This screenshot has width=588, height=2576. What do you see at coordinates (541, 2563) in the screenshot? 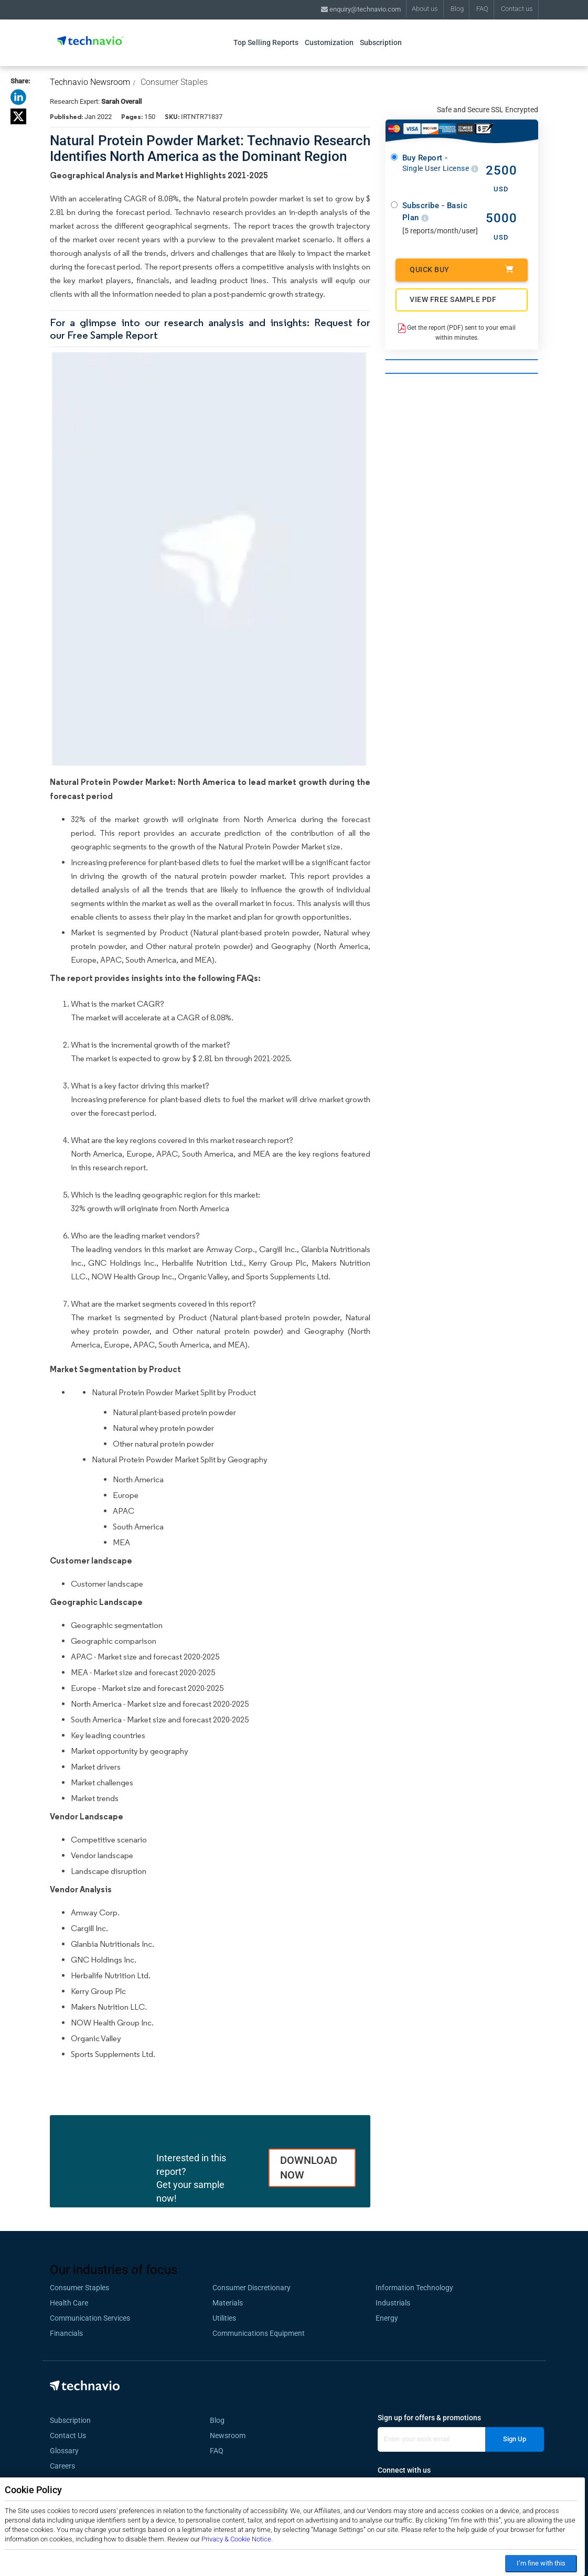
I see `I’m fine with this` at bounding box center [541, 2563].